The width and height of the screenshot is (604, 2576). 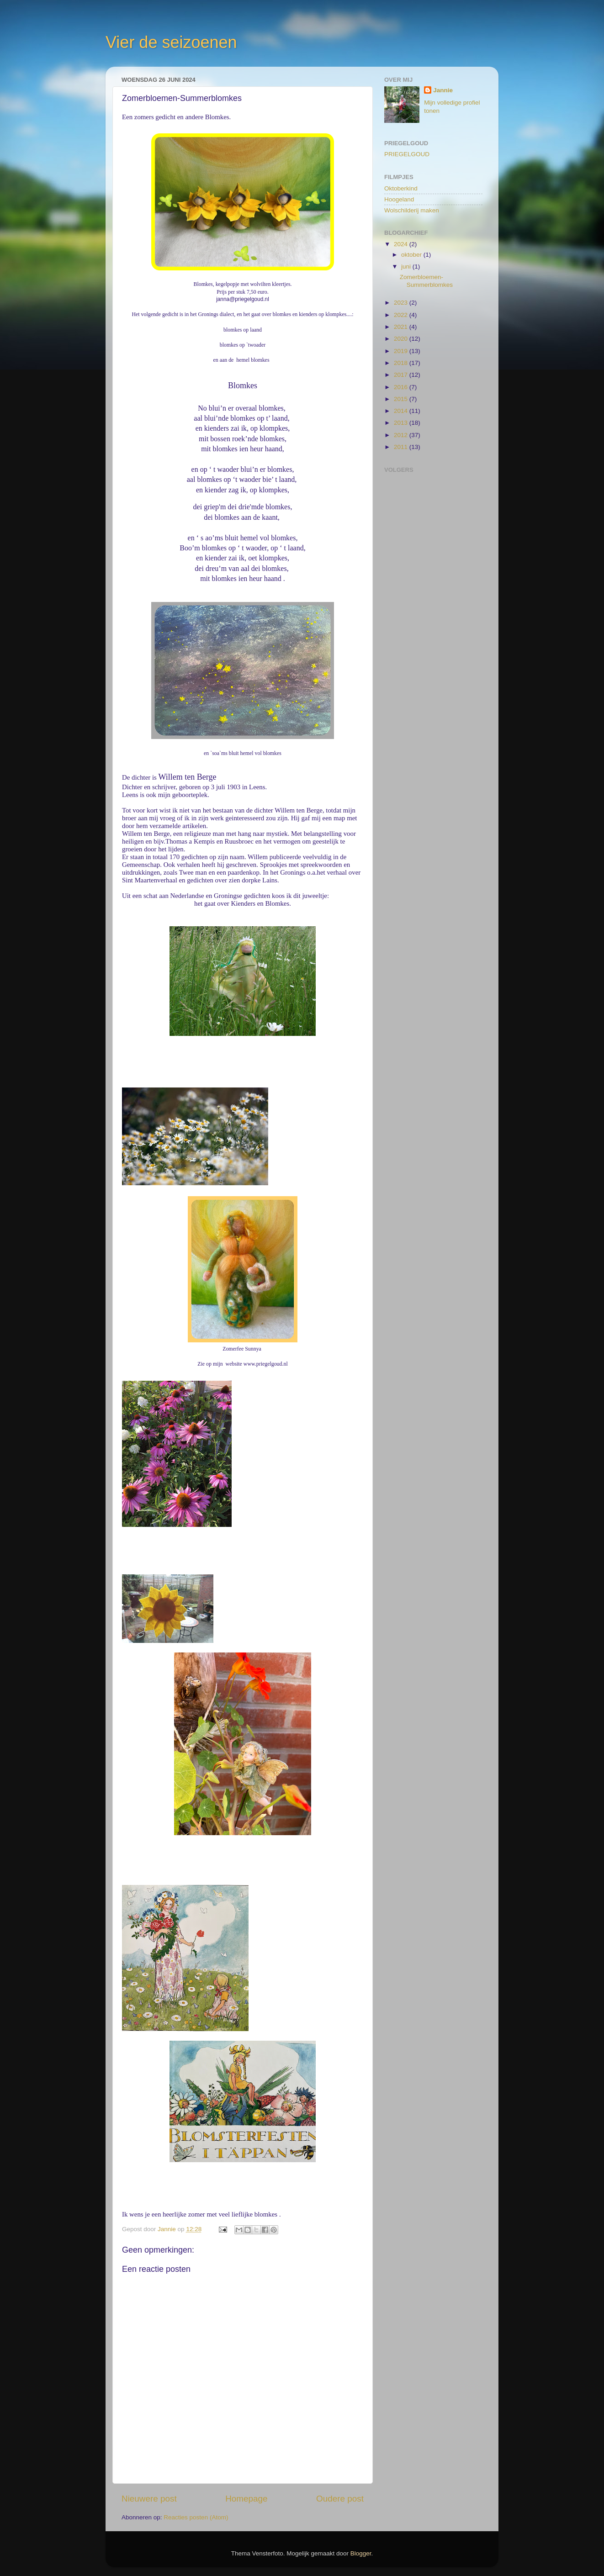 I want to click on 2022, so click(x=401, y=314).